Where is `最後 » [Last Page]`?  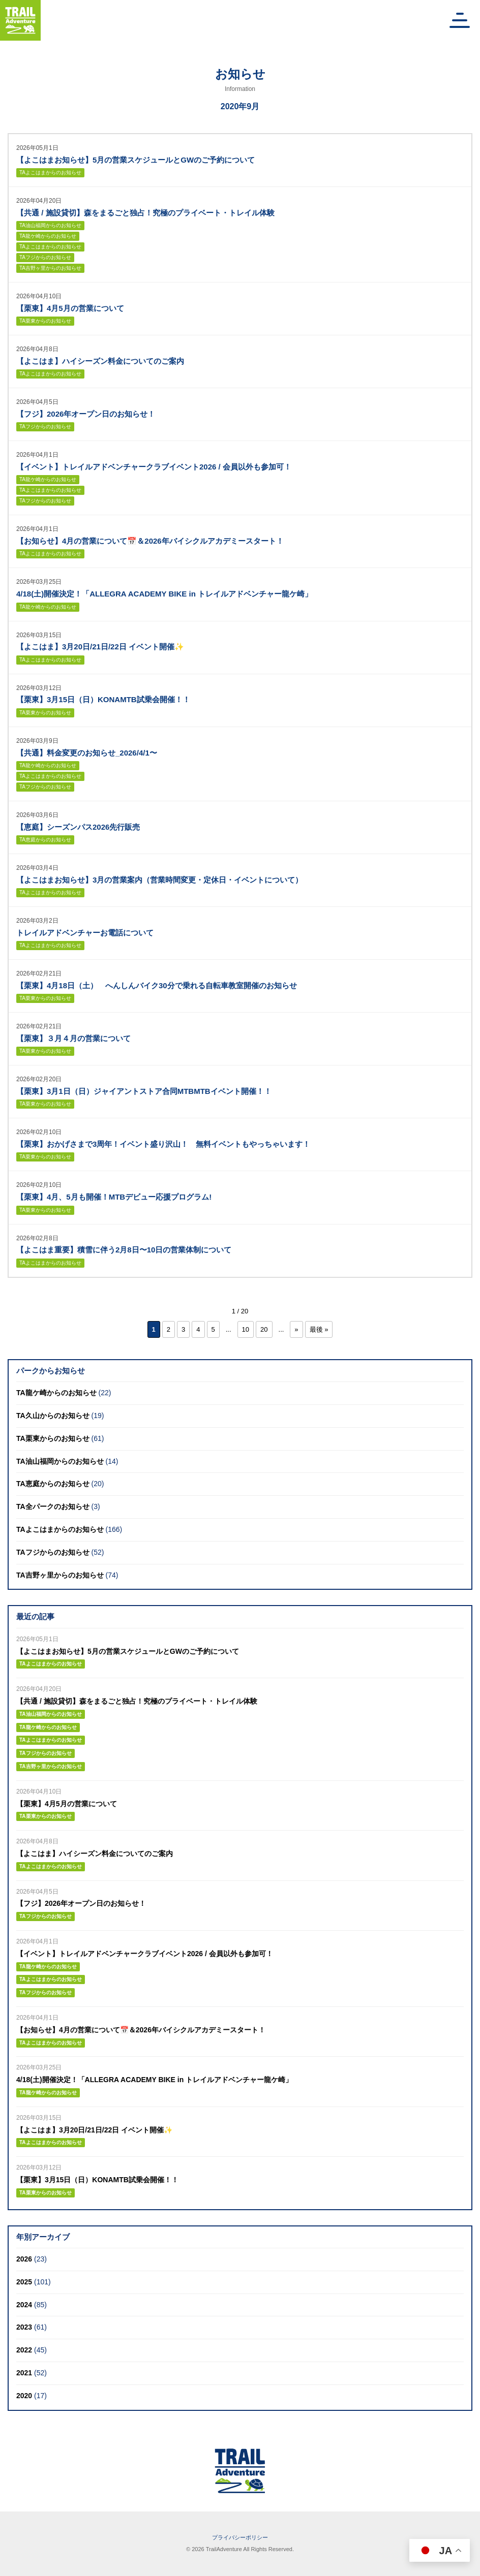
最後 » [Last Page] is located at coordinates (319, 1329).